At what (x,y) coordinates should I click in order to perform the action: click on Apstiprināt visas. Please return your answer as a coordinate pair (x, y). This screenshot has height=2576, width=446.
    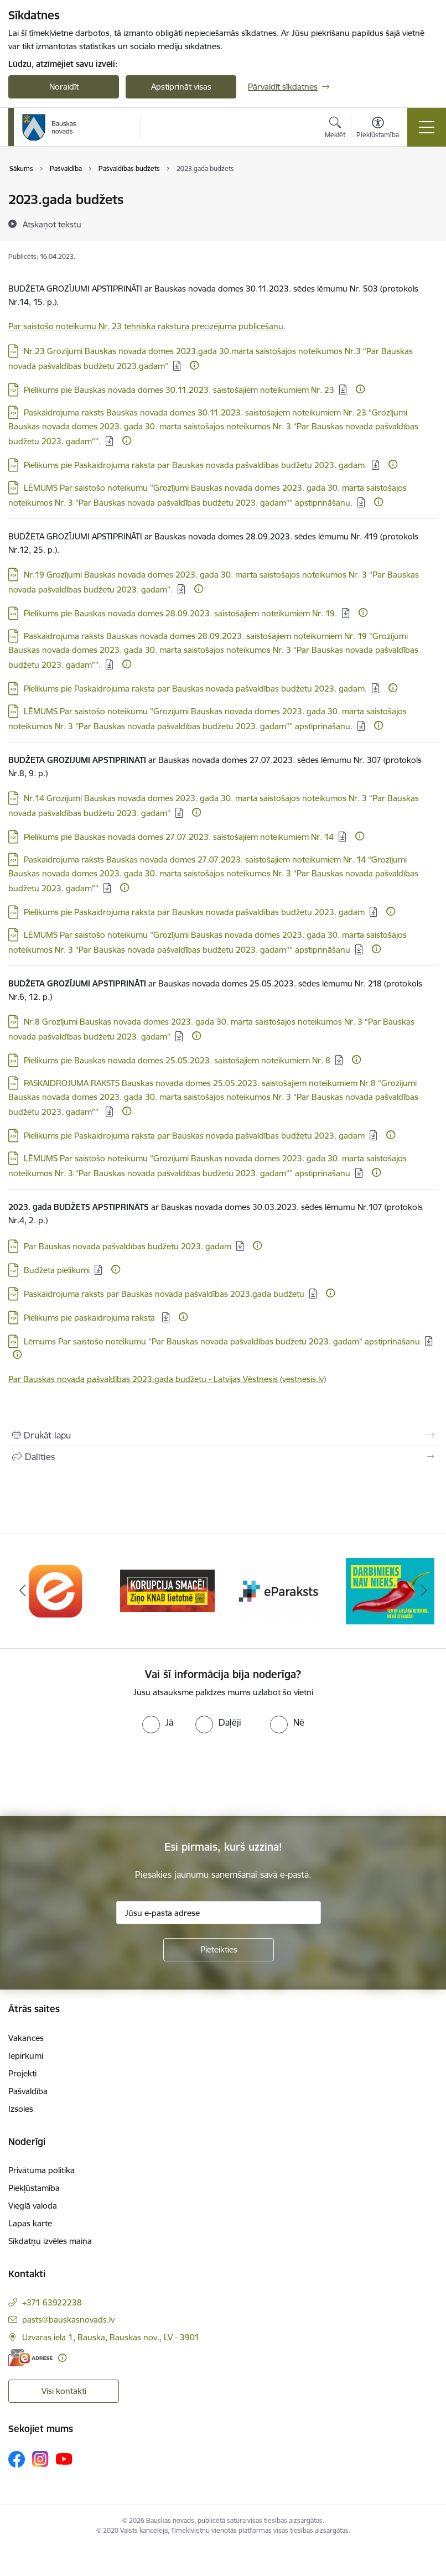
    Looking at the image, I should click on (181, 86).